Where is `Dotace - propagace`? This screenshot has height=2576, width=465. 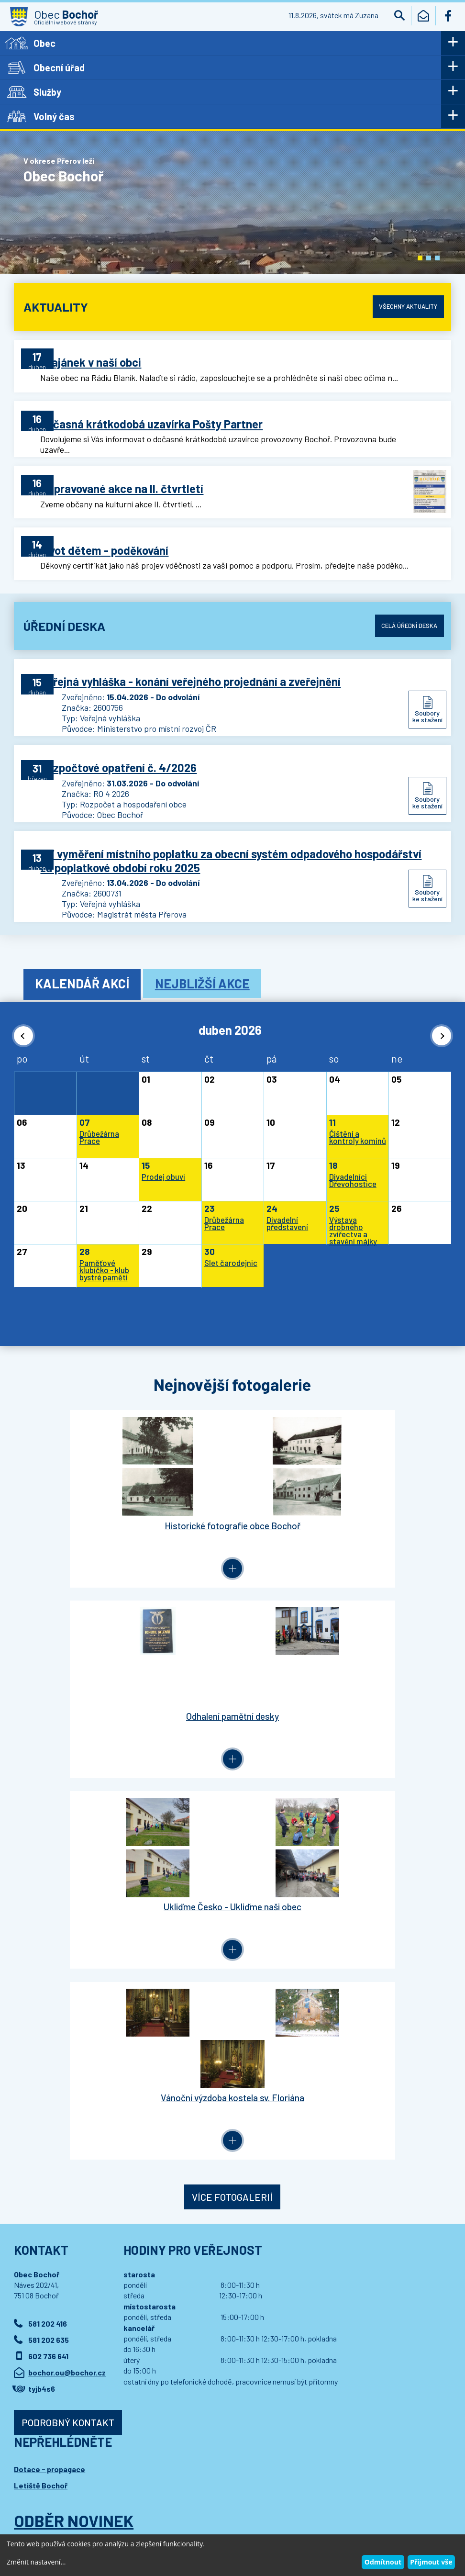
Dotace - propagace is located at coordinates (49, 2047).